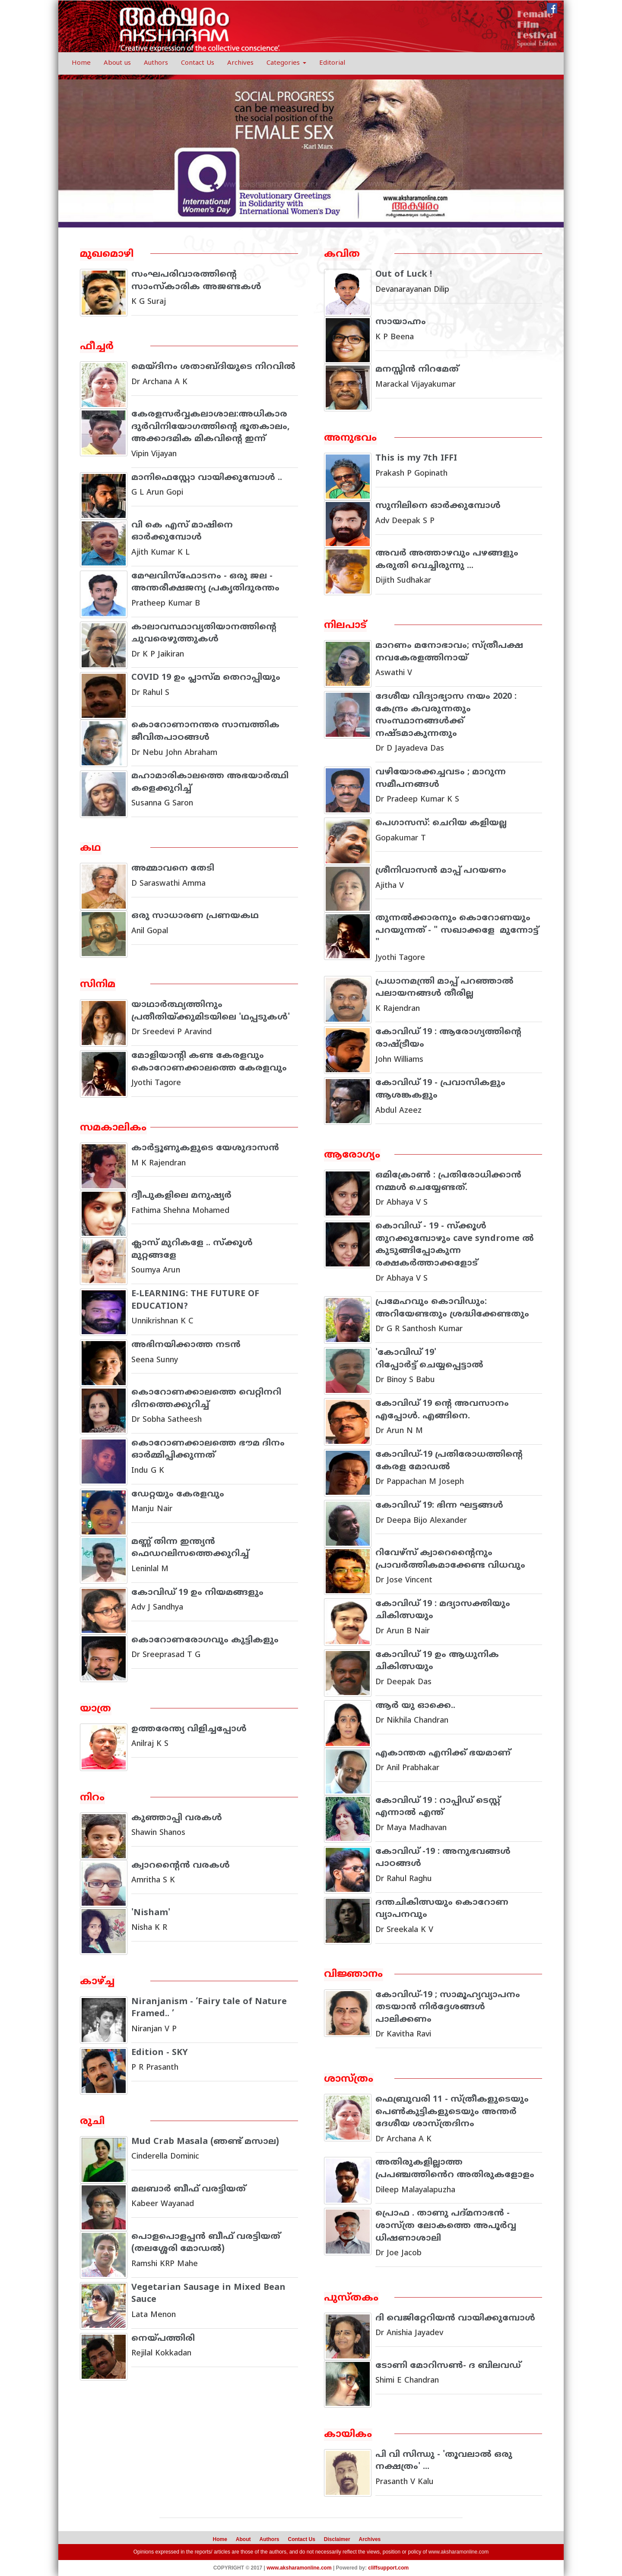  I want to click on www.aksharamonline.com, so click(458, 2552).